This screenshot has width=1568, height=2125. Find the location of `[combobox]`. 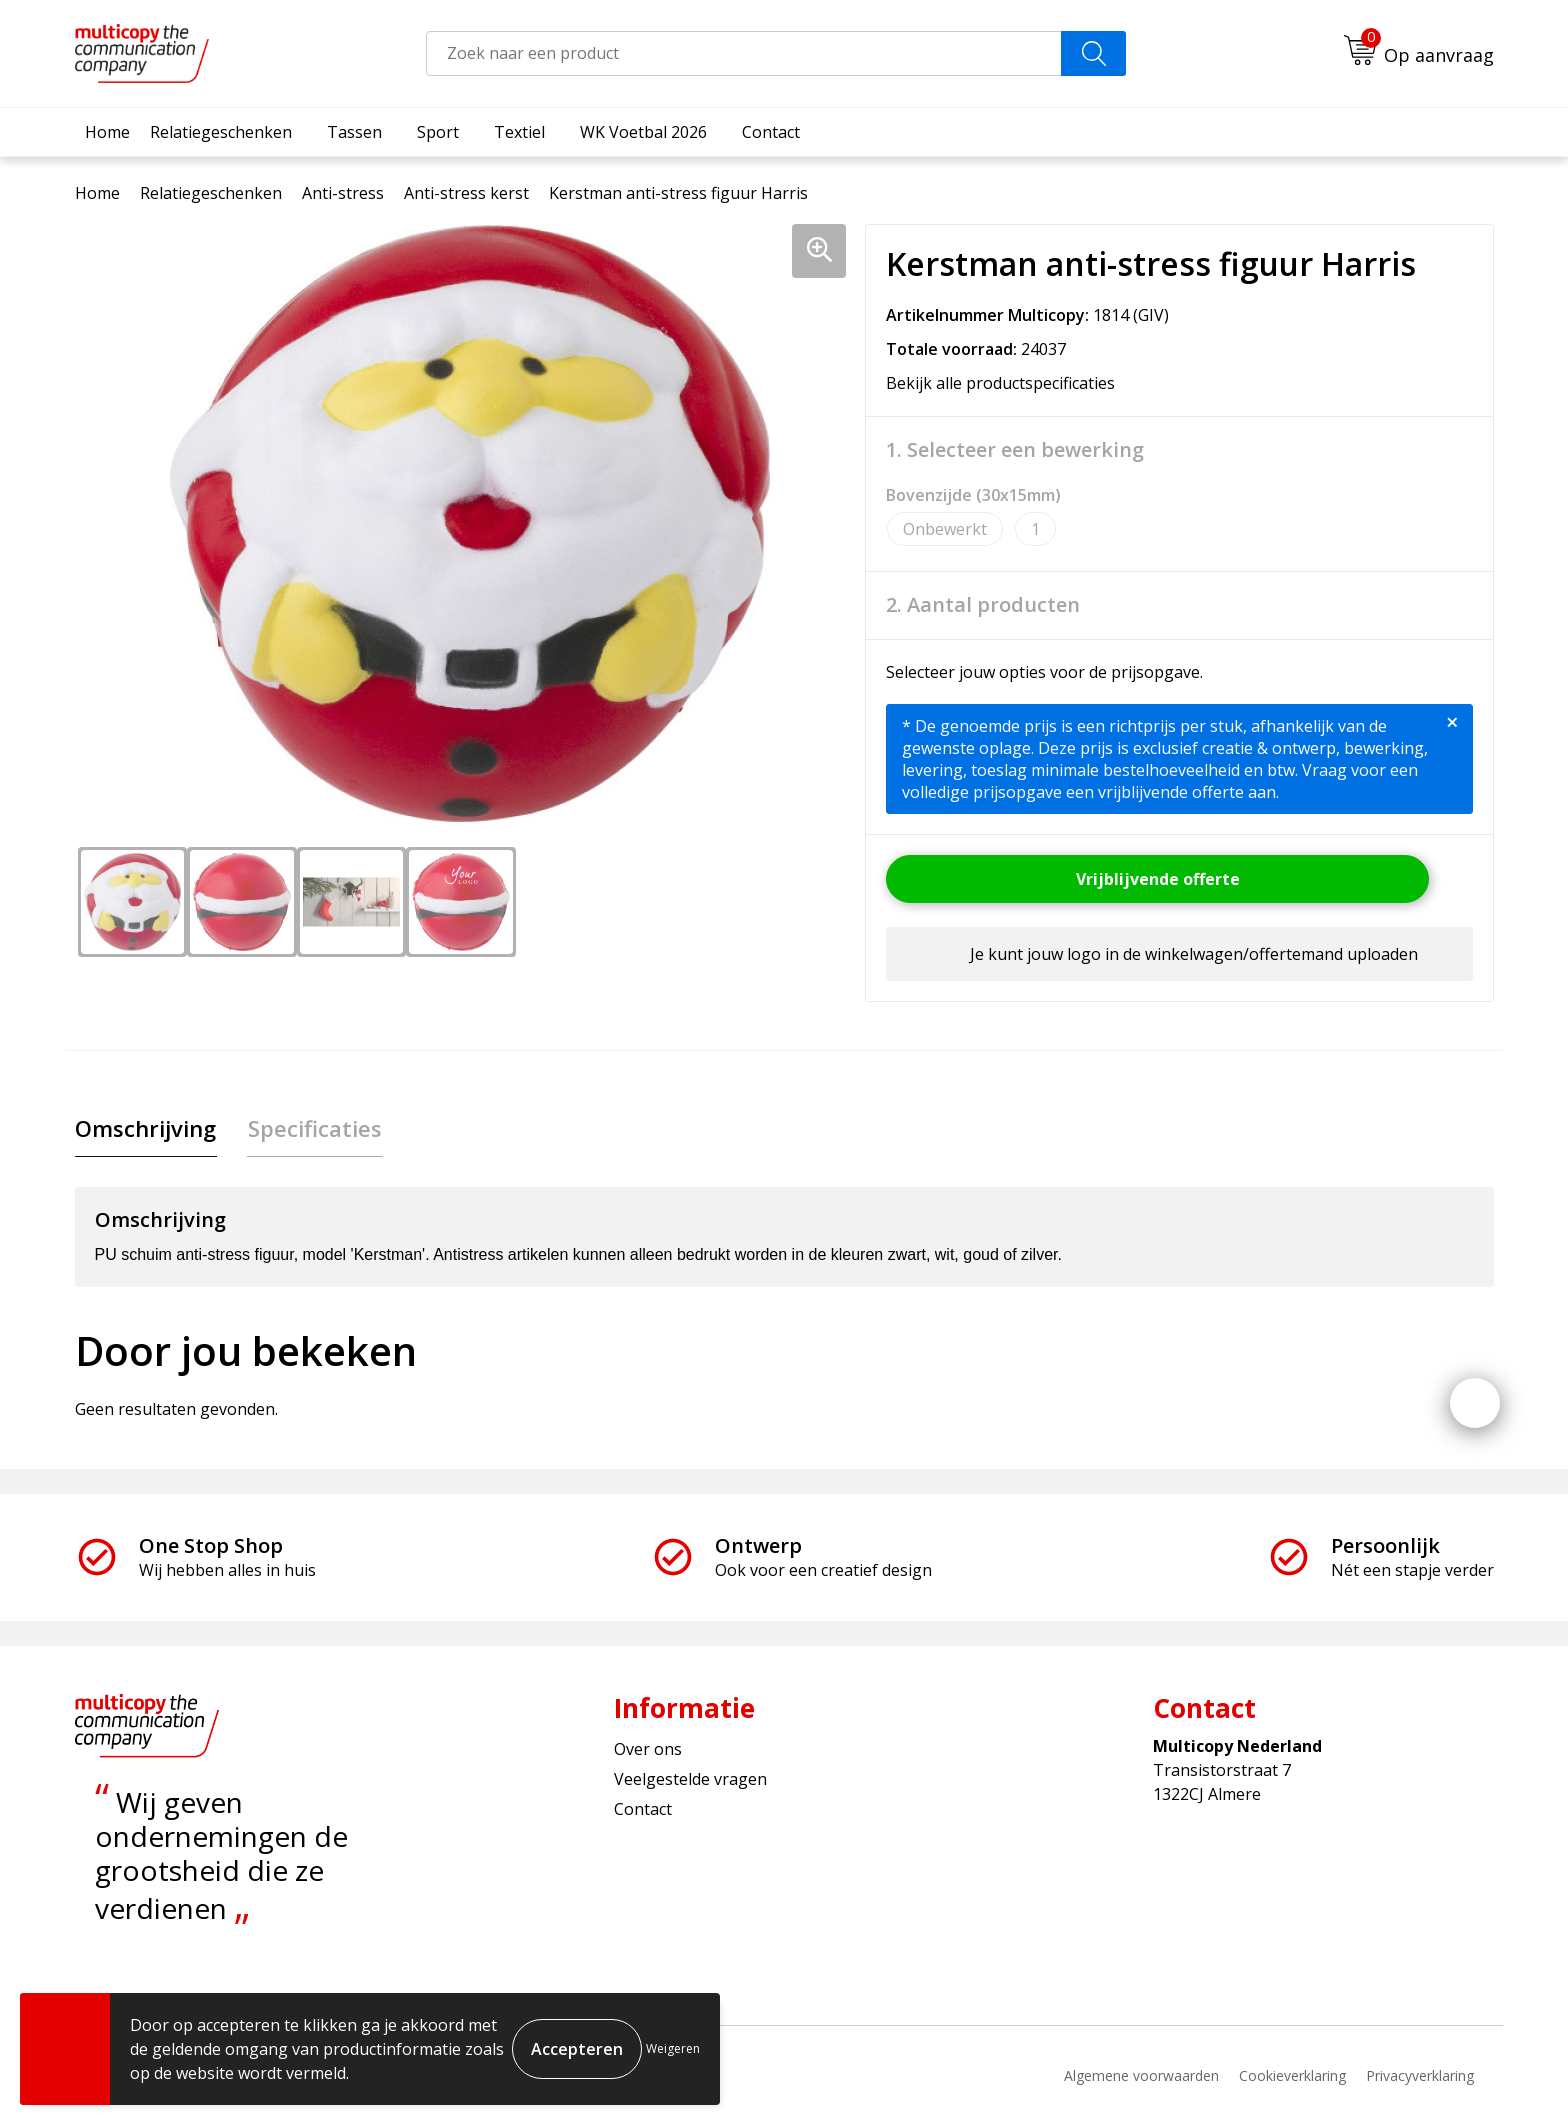

[combobox] is located at coordinates (744, 53).